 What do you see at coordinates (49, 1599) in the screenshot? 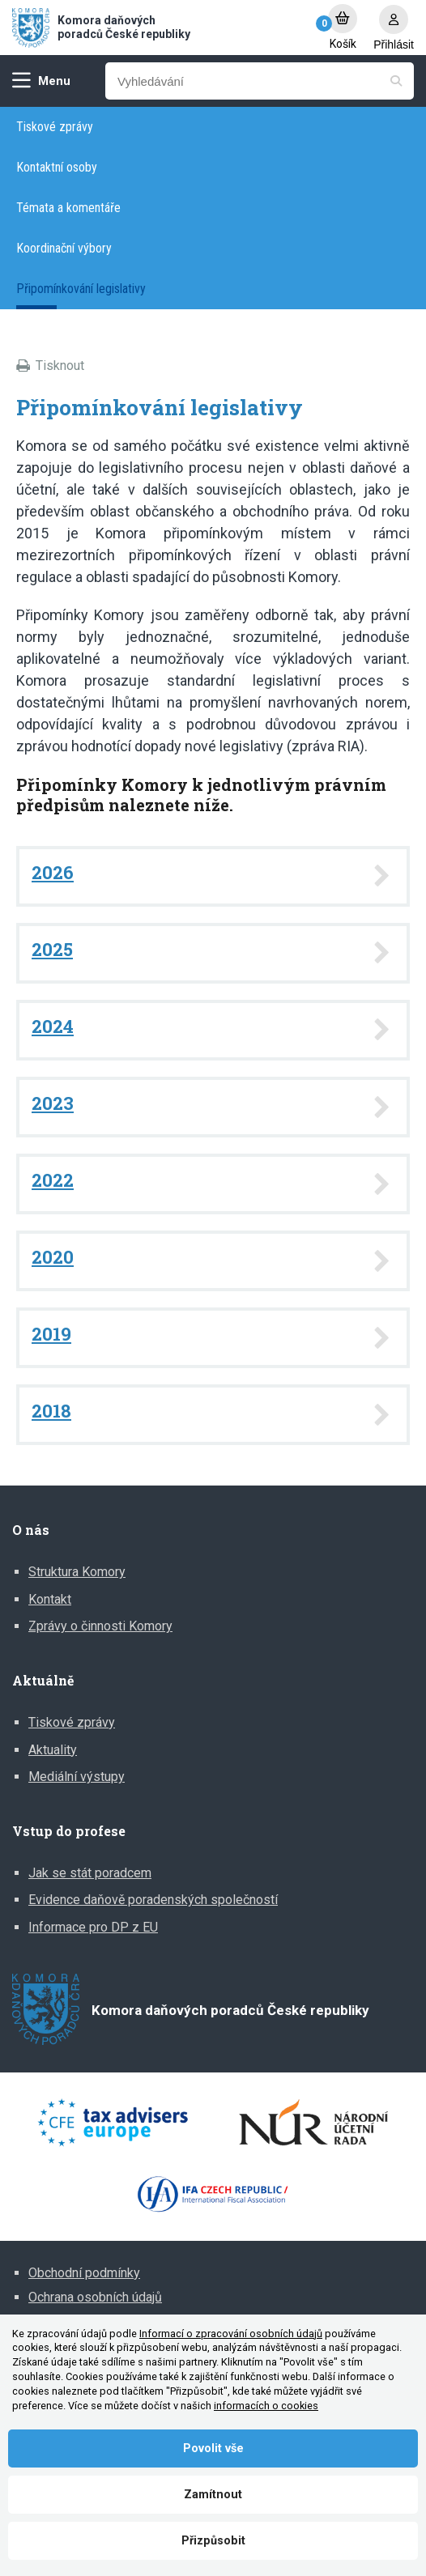
I see `Kontakt` at bounding box center [49, 1599].